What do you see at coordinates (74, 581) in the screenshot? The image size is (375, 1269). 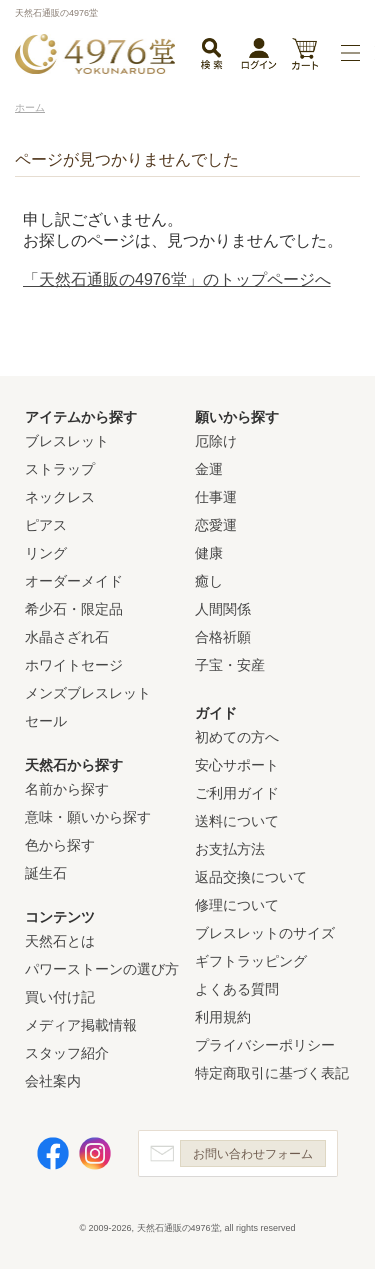 I see `オーダーメイド` at bounding box center [74, 581].